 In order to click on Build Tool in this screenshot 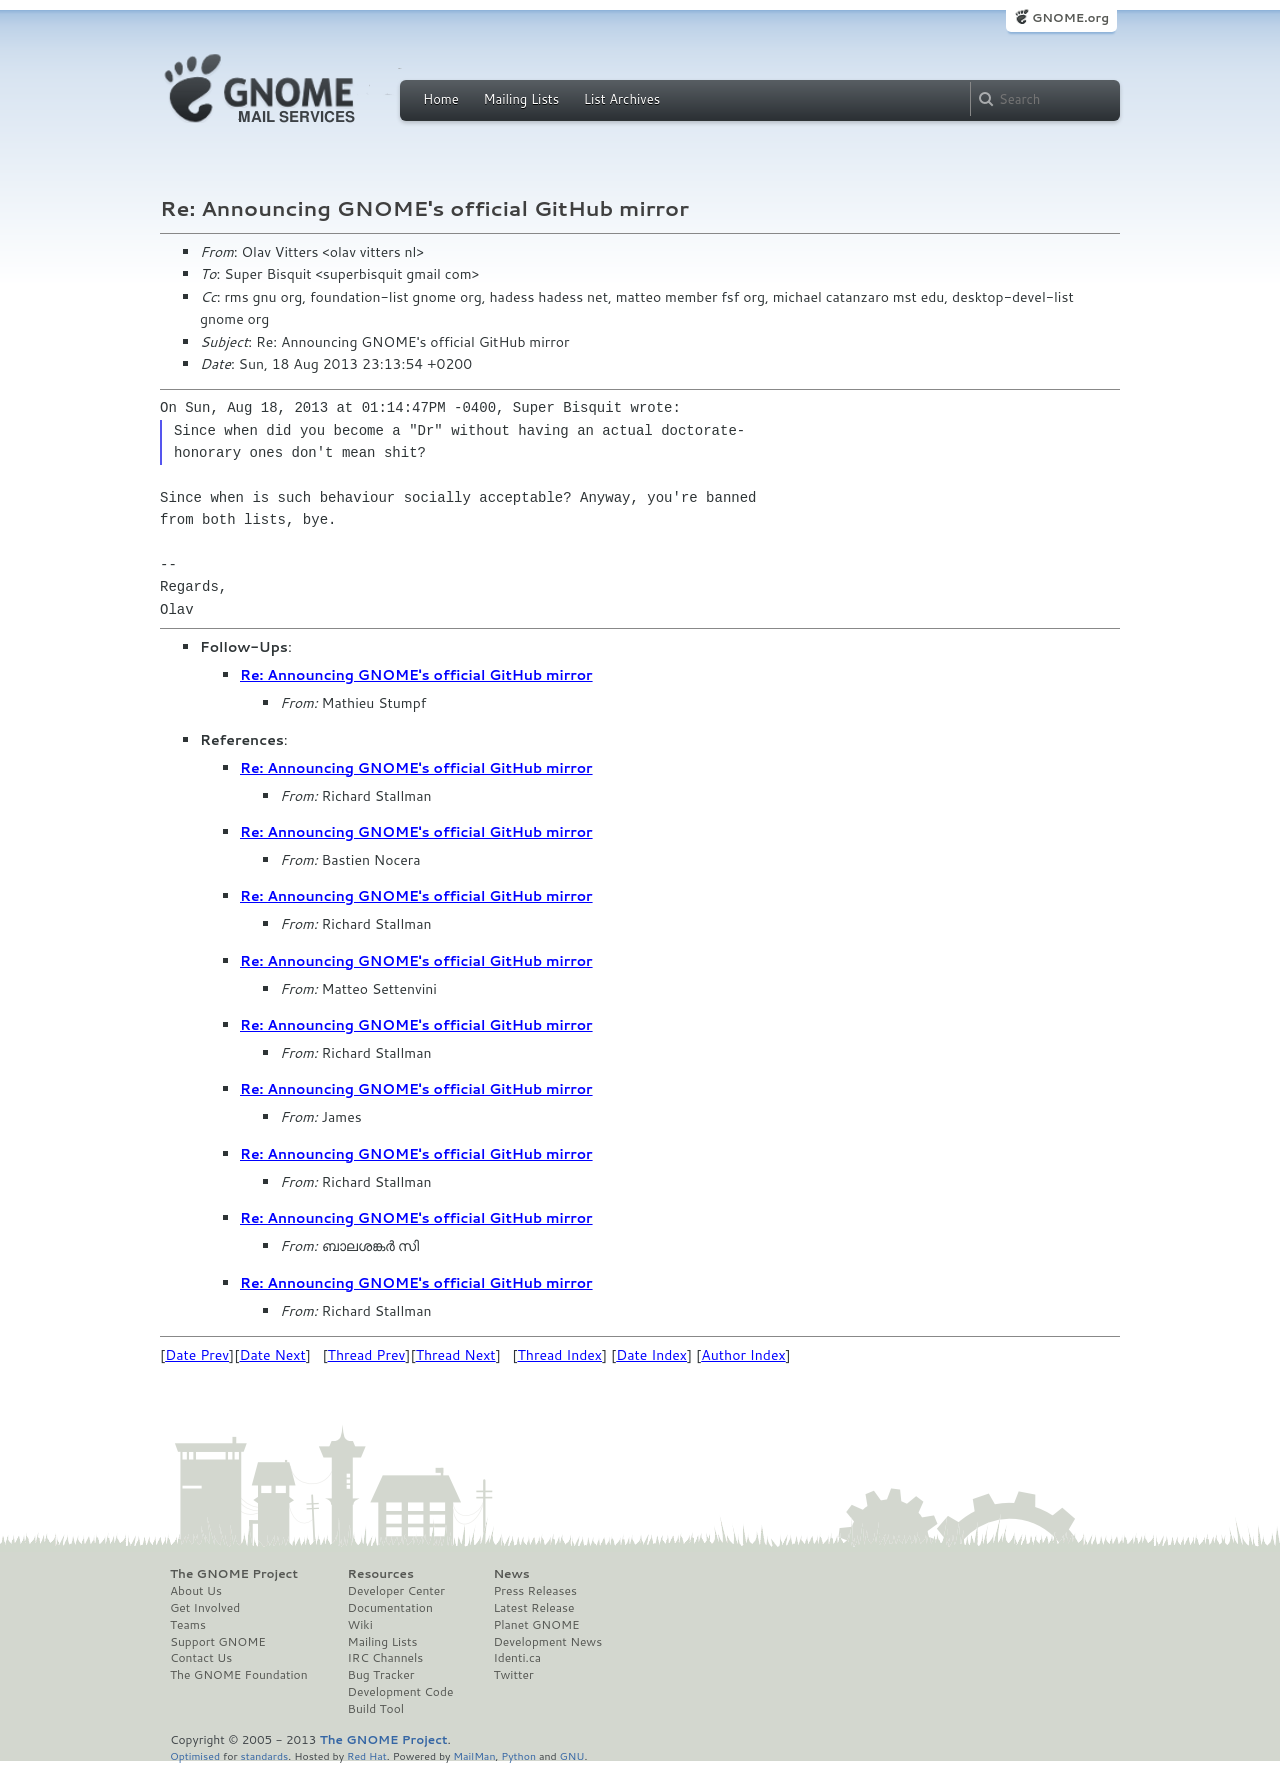, I will do `click(376, 1709)`.